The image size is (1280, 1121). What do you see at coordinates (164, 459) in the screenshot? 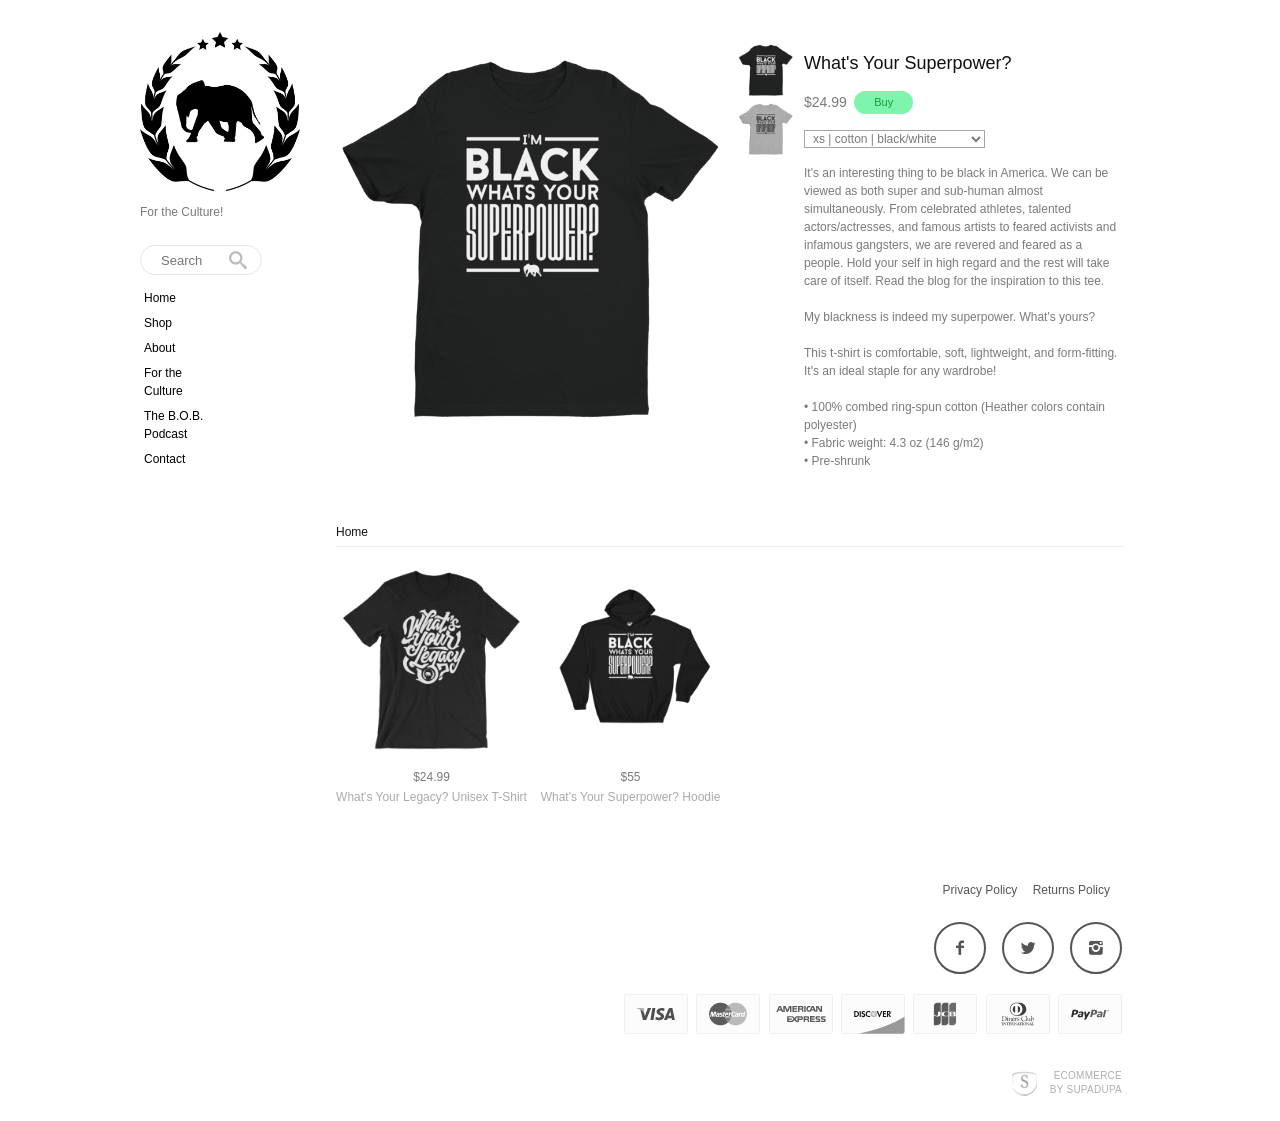
I see `Contact` at bounding box center [164, 459].